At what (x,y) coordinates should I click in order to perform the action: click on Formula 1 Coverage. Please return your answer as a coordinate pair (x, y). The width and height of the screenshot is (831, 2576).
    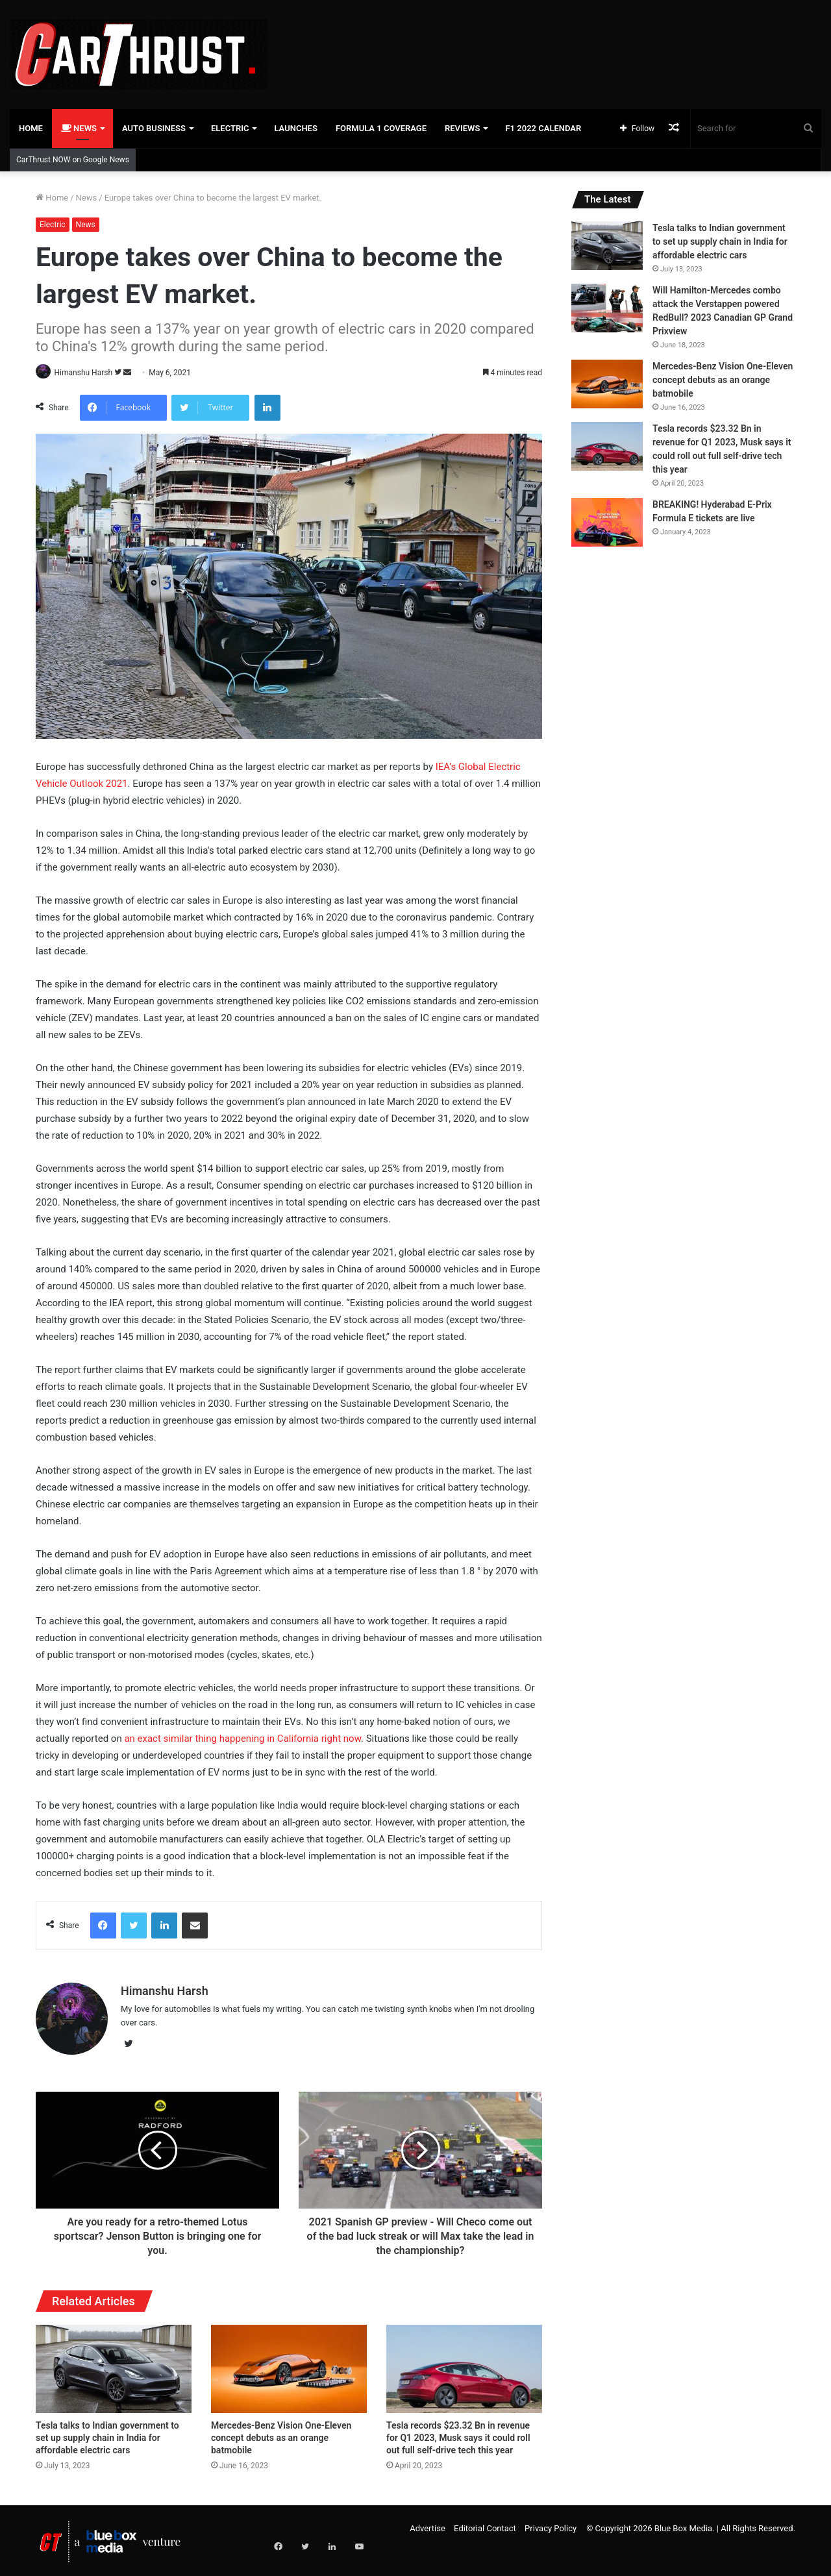
    Looking at the image, I should click on (381, 128).